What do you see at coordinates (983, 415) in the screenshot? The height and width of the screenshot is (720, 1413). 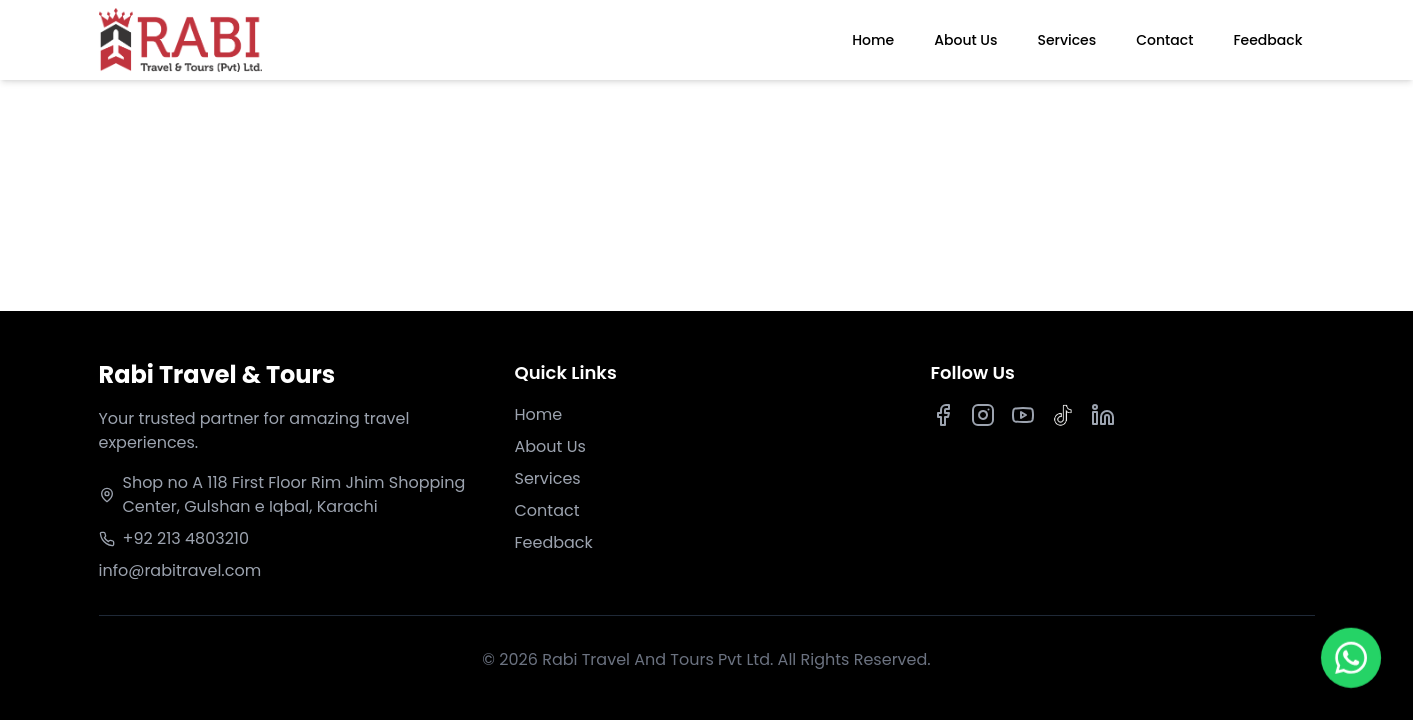 I see `[Instagram]` at bounding box center [983, 415].